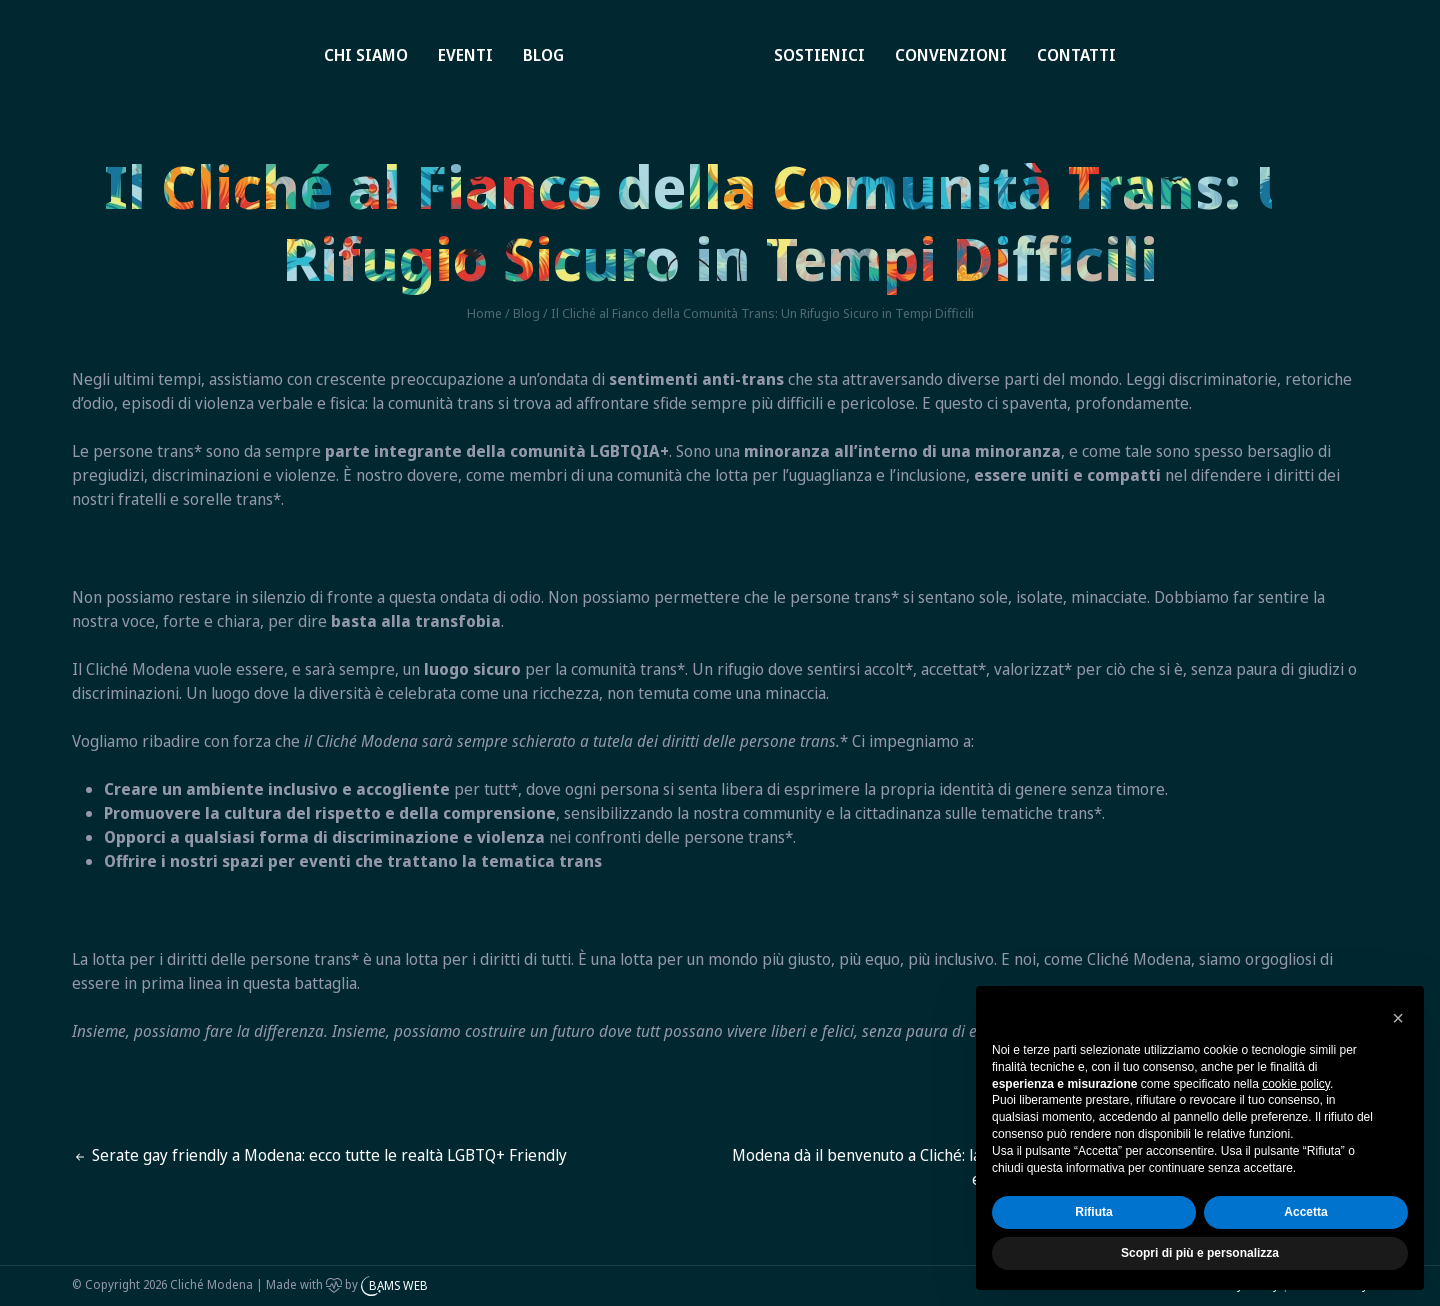  Describe the element at coordinates (951, 55) in the screenshot. I see `Convenzioni` at that location.